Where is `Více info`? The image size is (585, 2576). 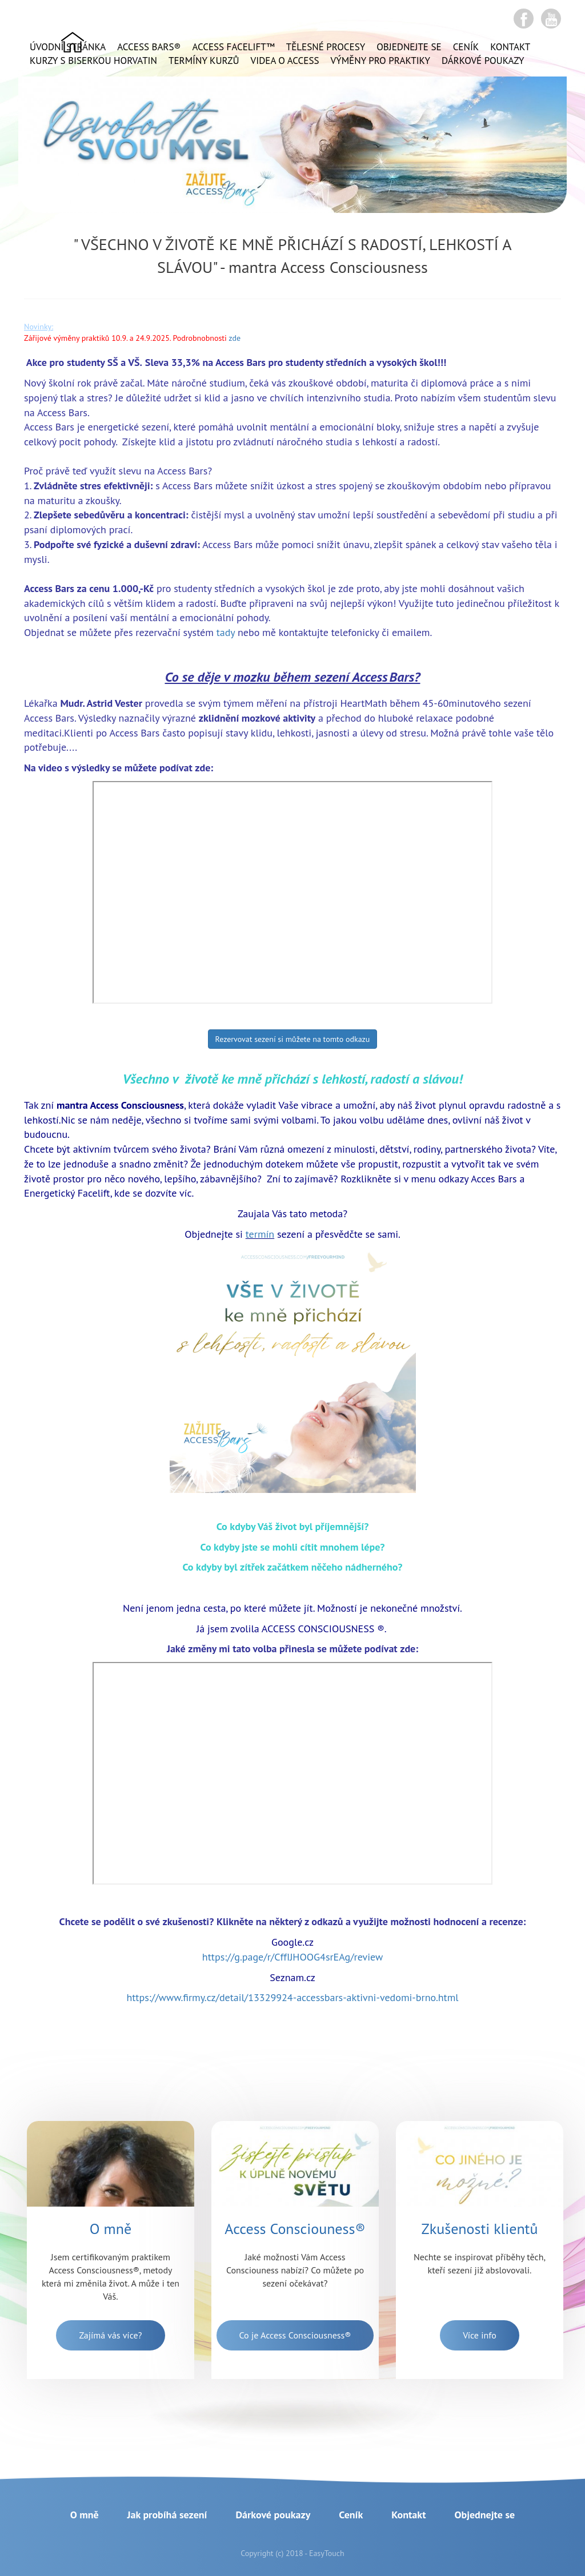
Více info is located at coordinates (479, 2335).